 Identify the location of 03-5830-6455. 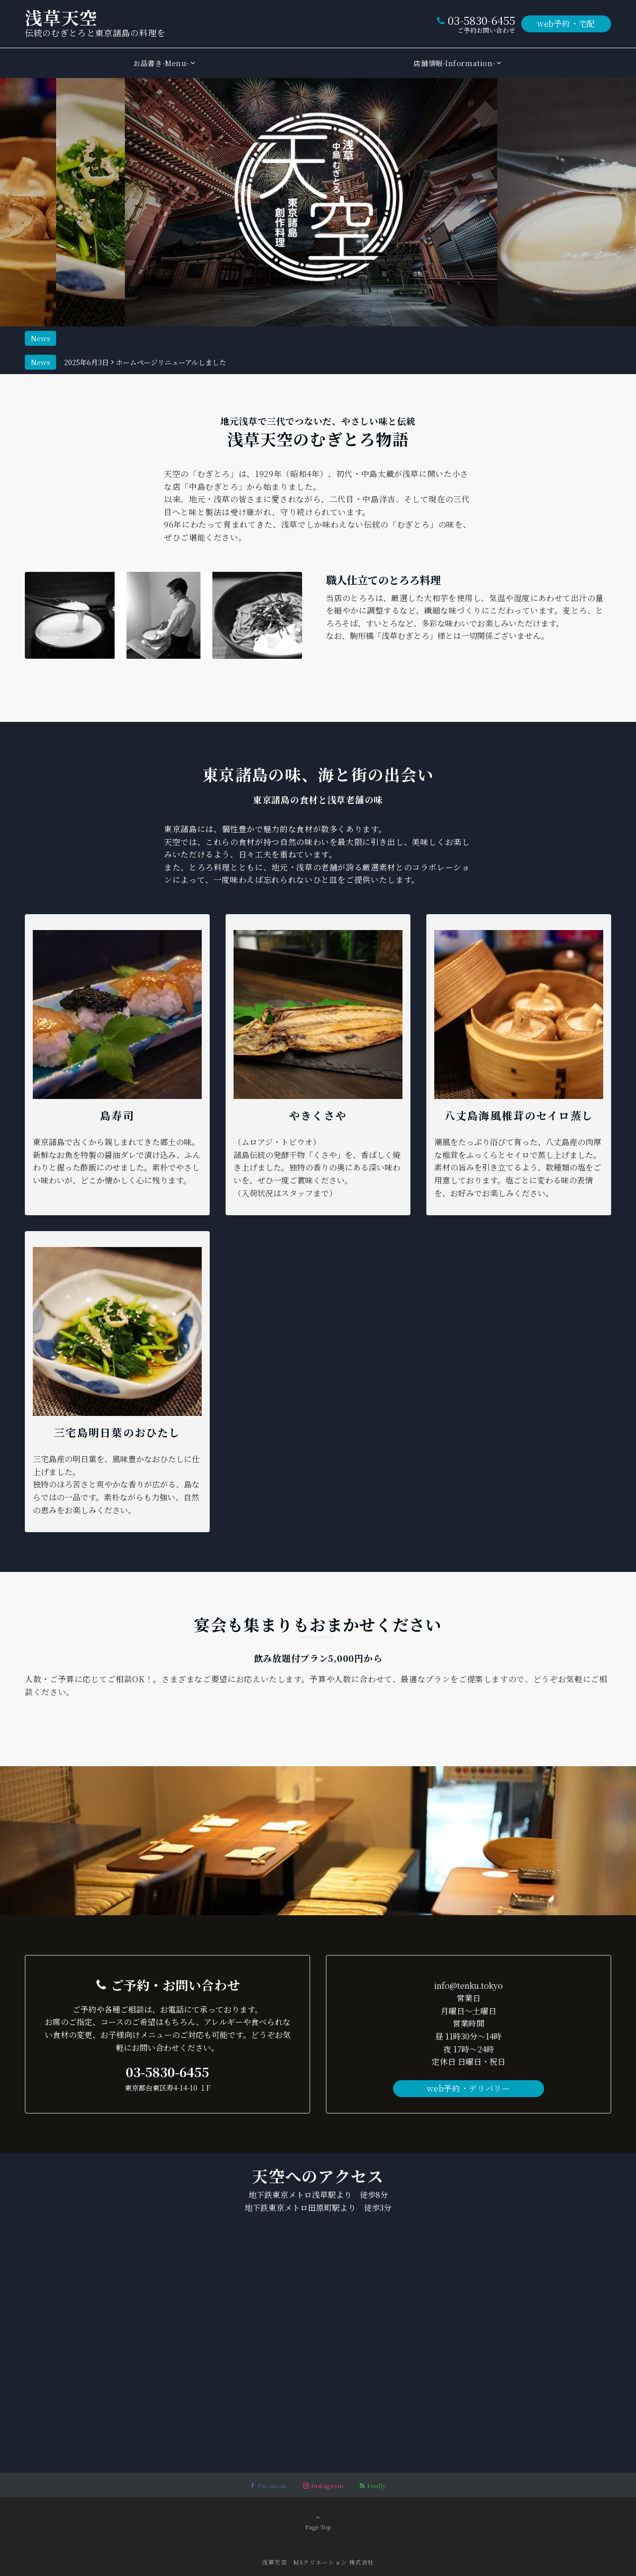
(481, 20).